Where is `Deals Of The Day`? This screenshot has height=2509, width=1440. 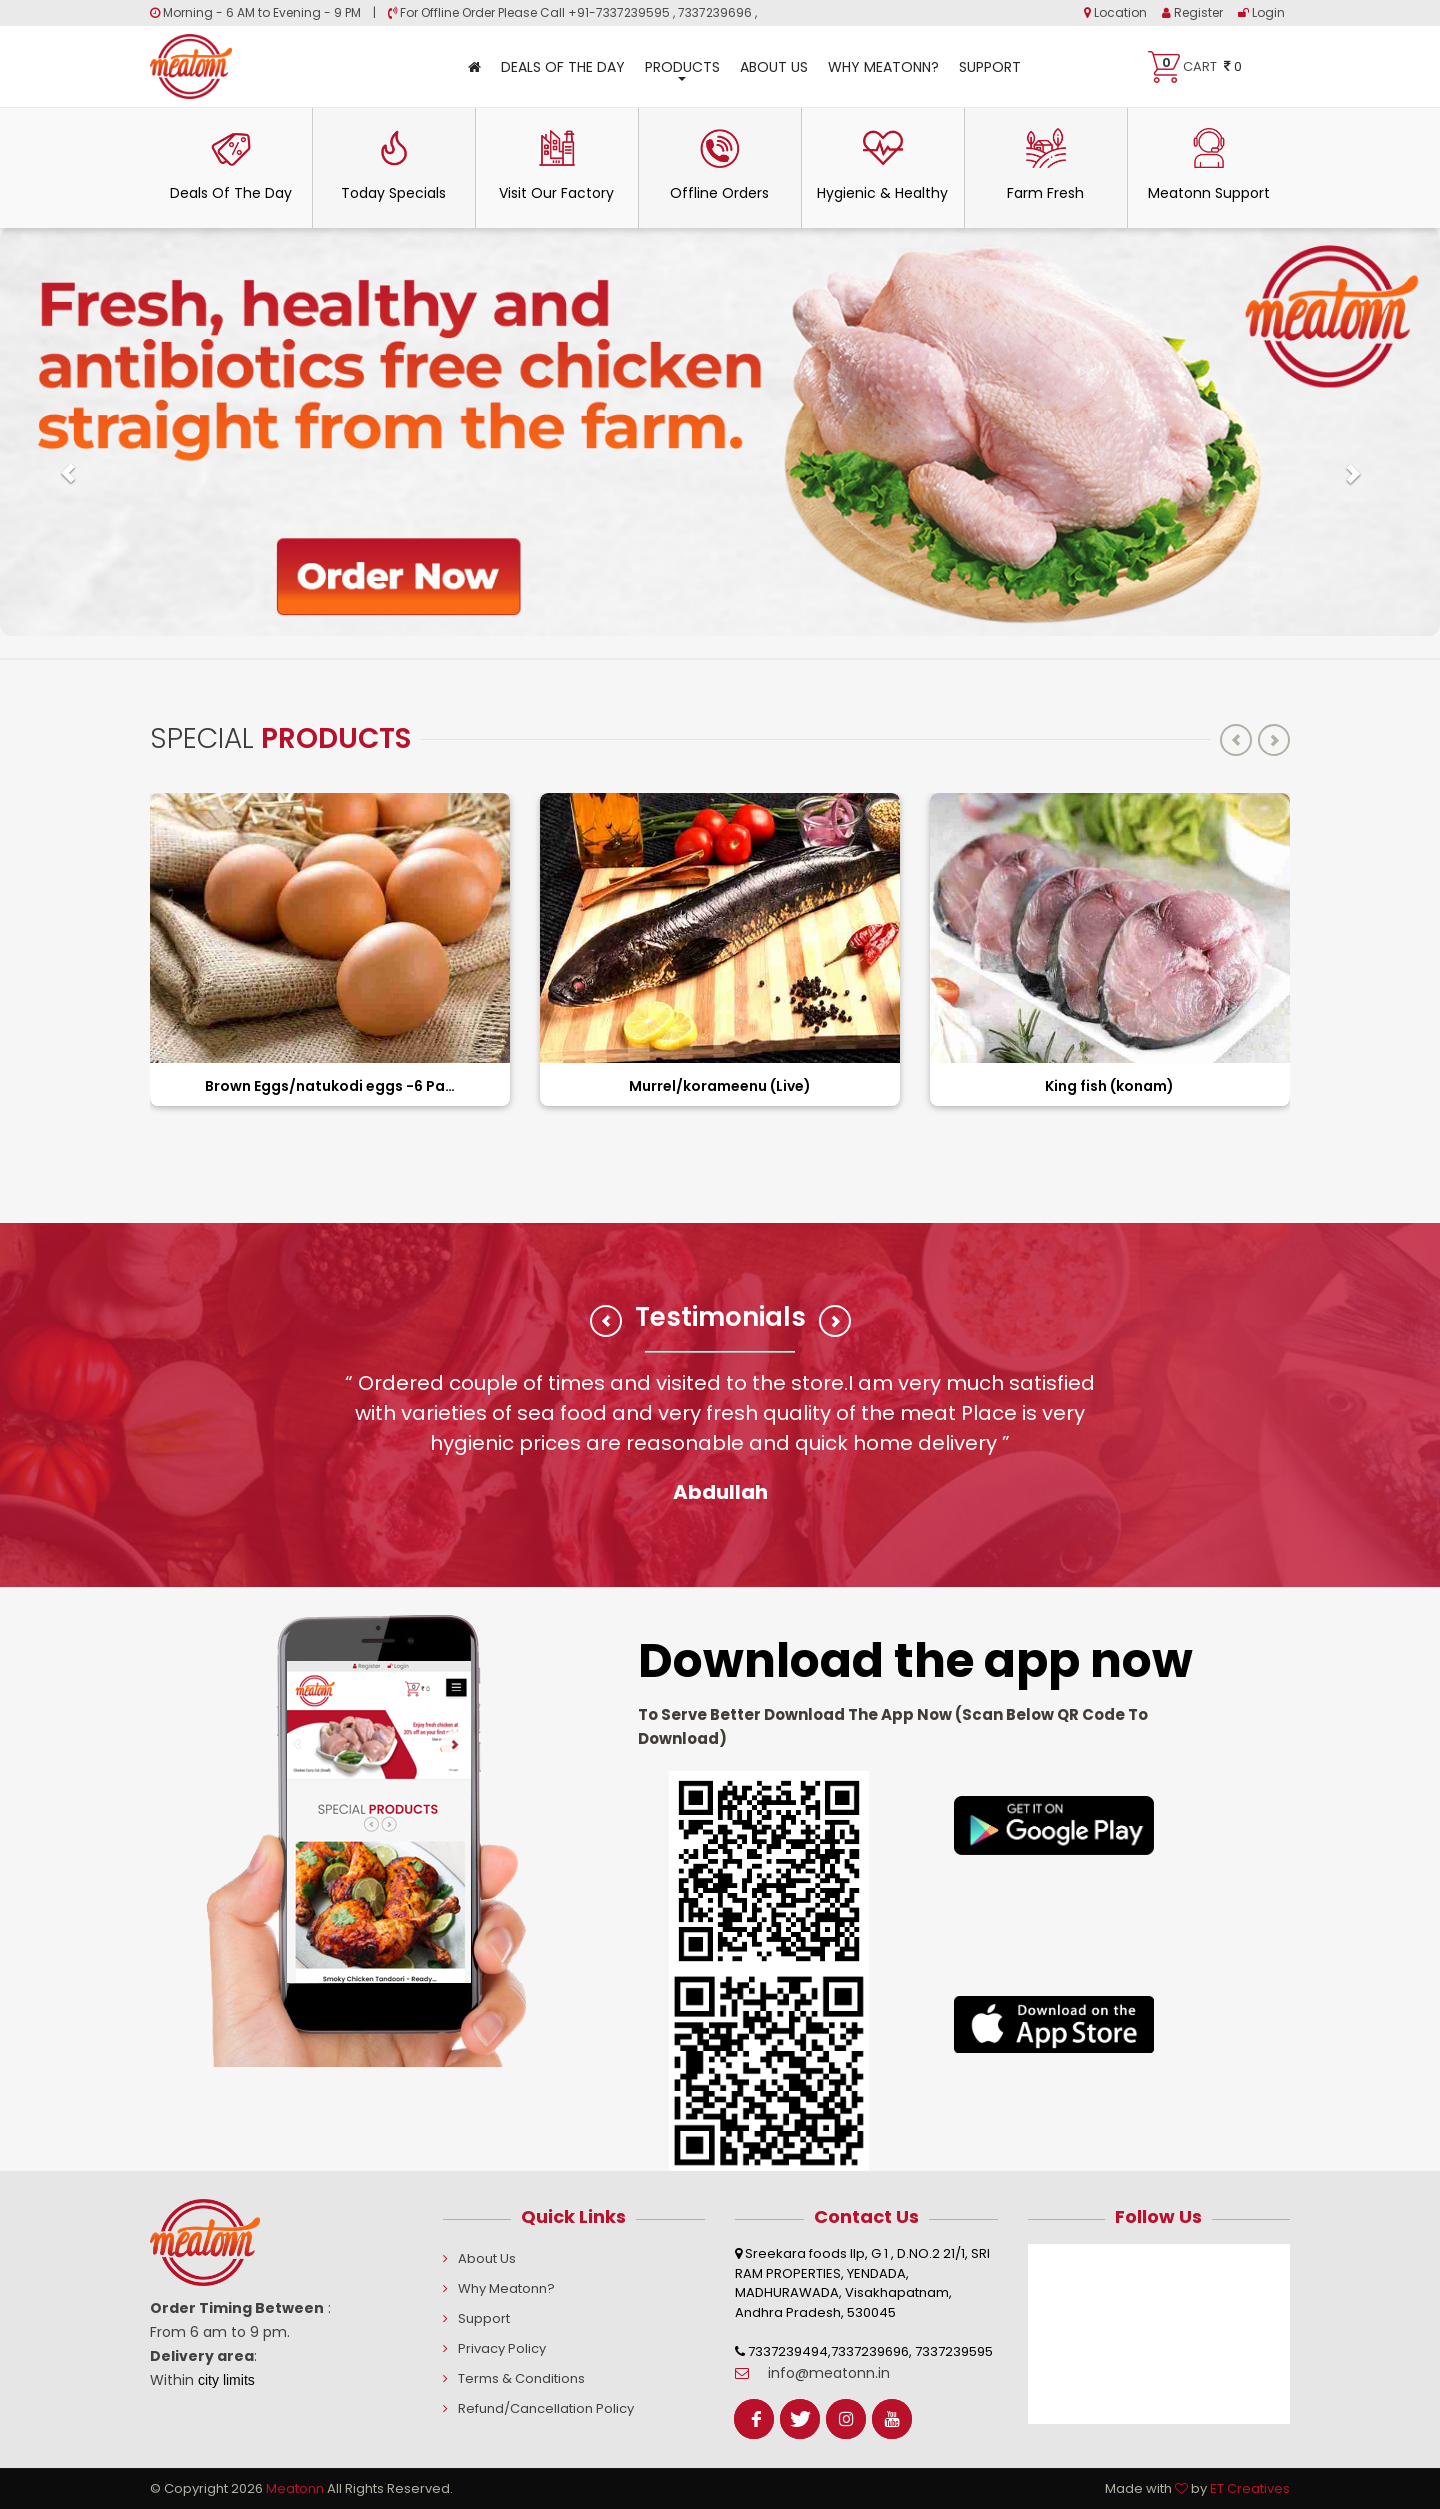
Deals Of The Day is located at coordinates (563, 67).